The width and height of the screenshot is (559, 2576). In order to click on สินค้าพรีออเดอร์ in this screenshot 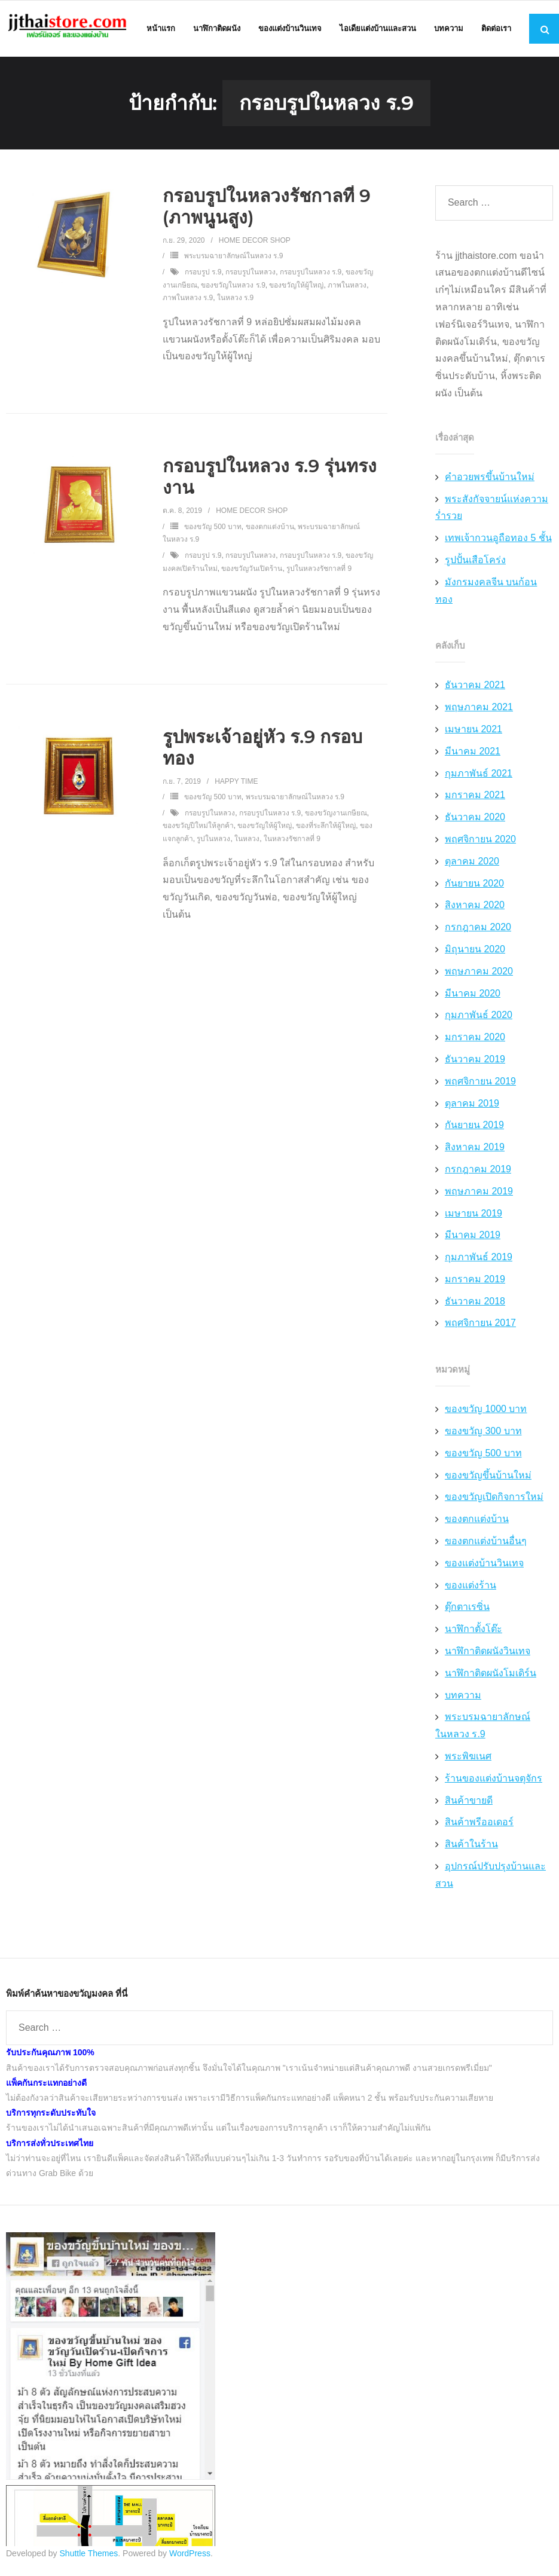, I will do `click(479, 1825)`.